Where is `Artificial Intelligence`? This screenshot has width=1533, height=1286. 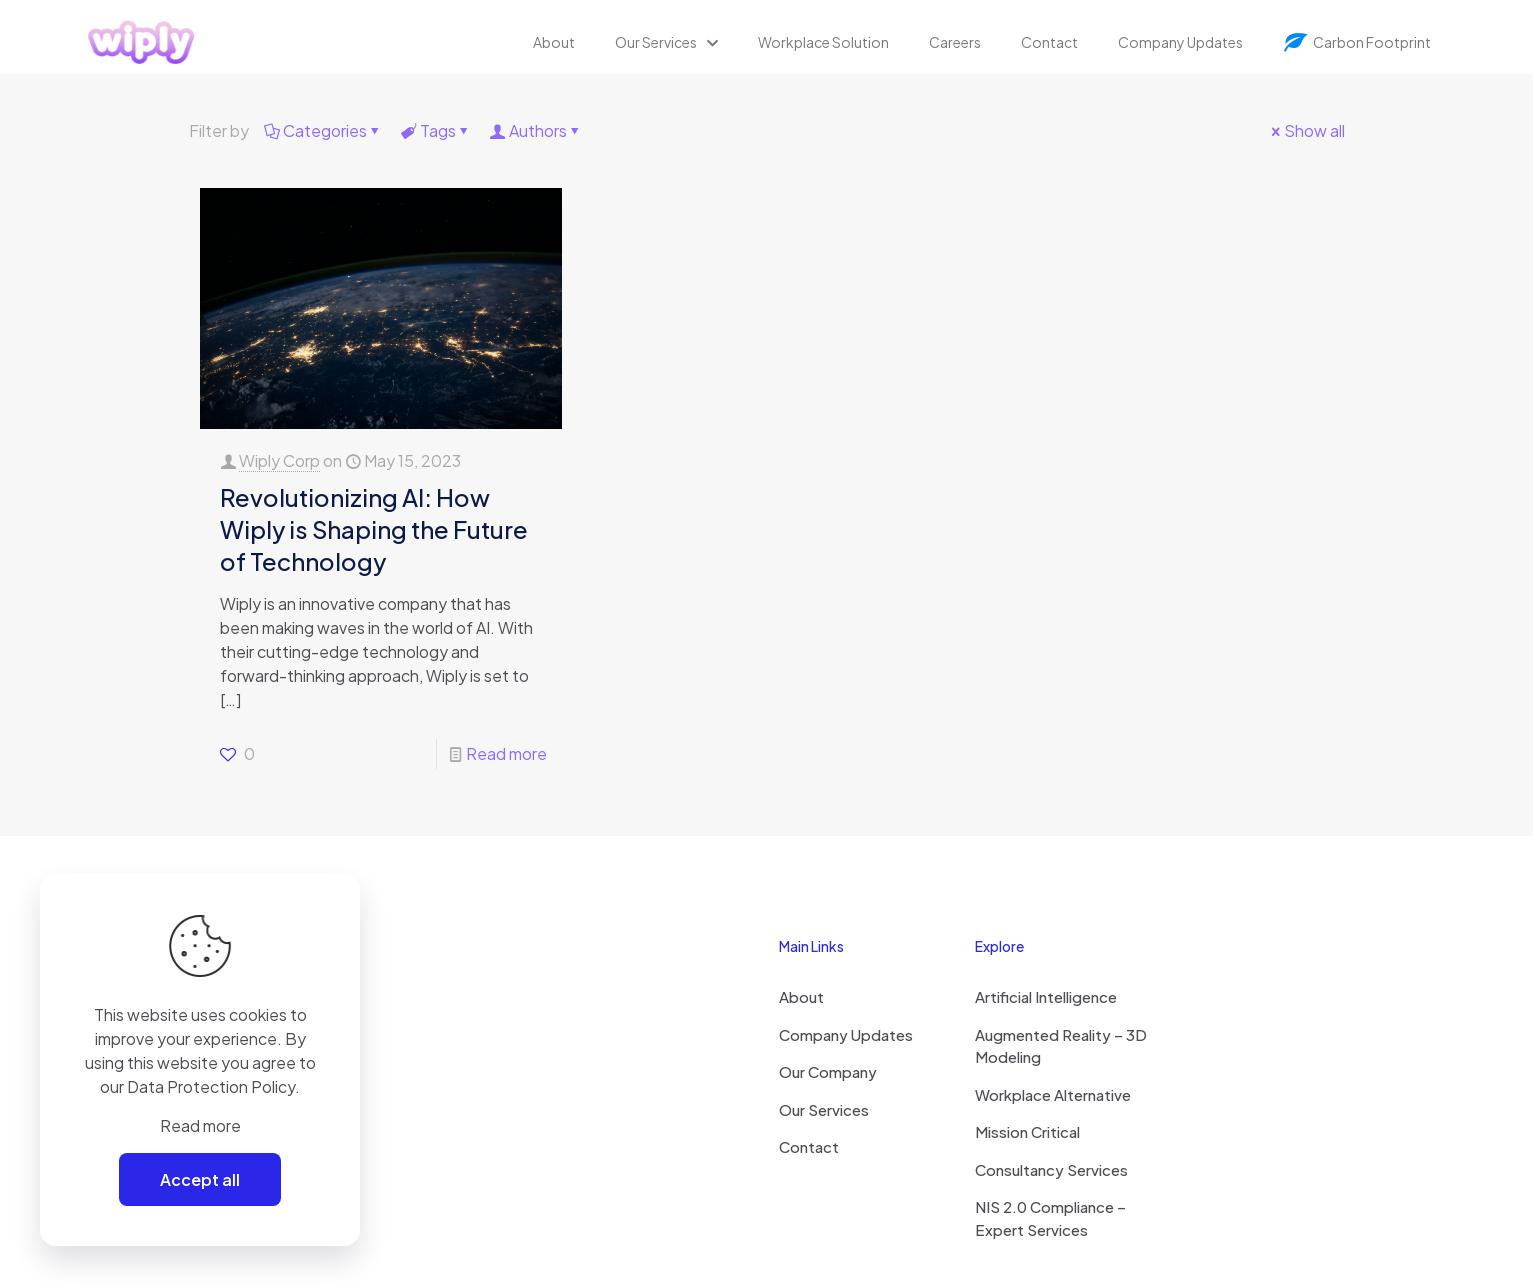 Artificial Intelligence is located at coordinates (1046, 996).